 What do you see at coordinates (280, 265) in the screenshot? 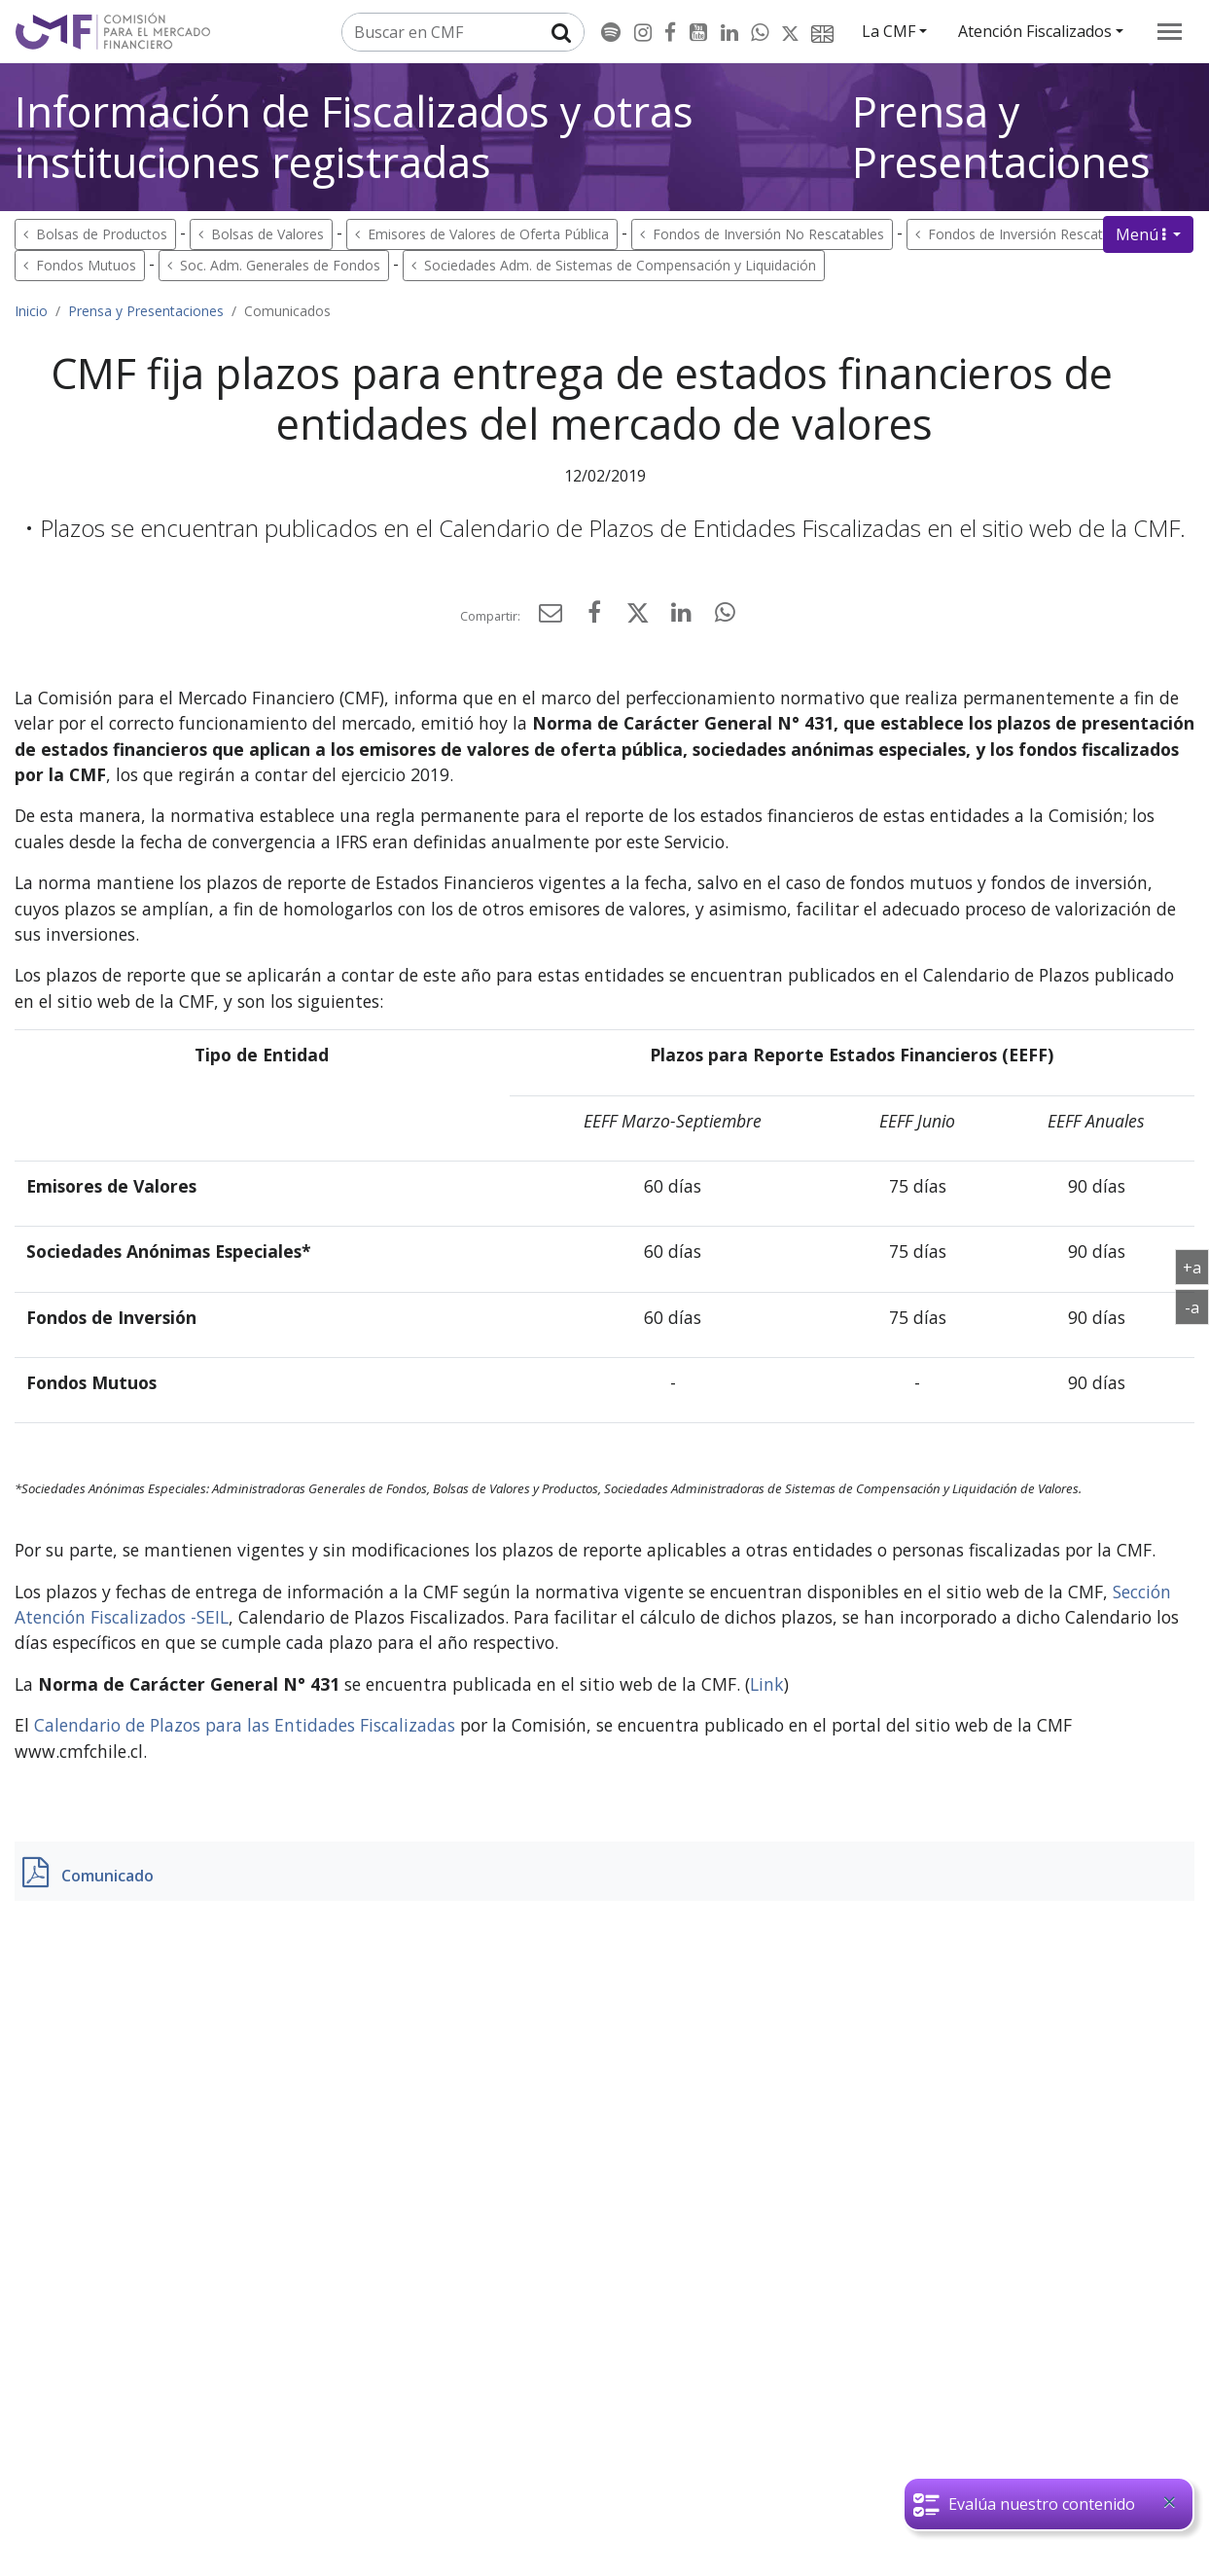
I see `Soc. Adm. Generales de Fondos` at bounding box center [280, 265].